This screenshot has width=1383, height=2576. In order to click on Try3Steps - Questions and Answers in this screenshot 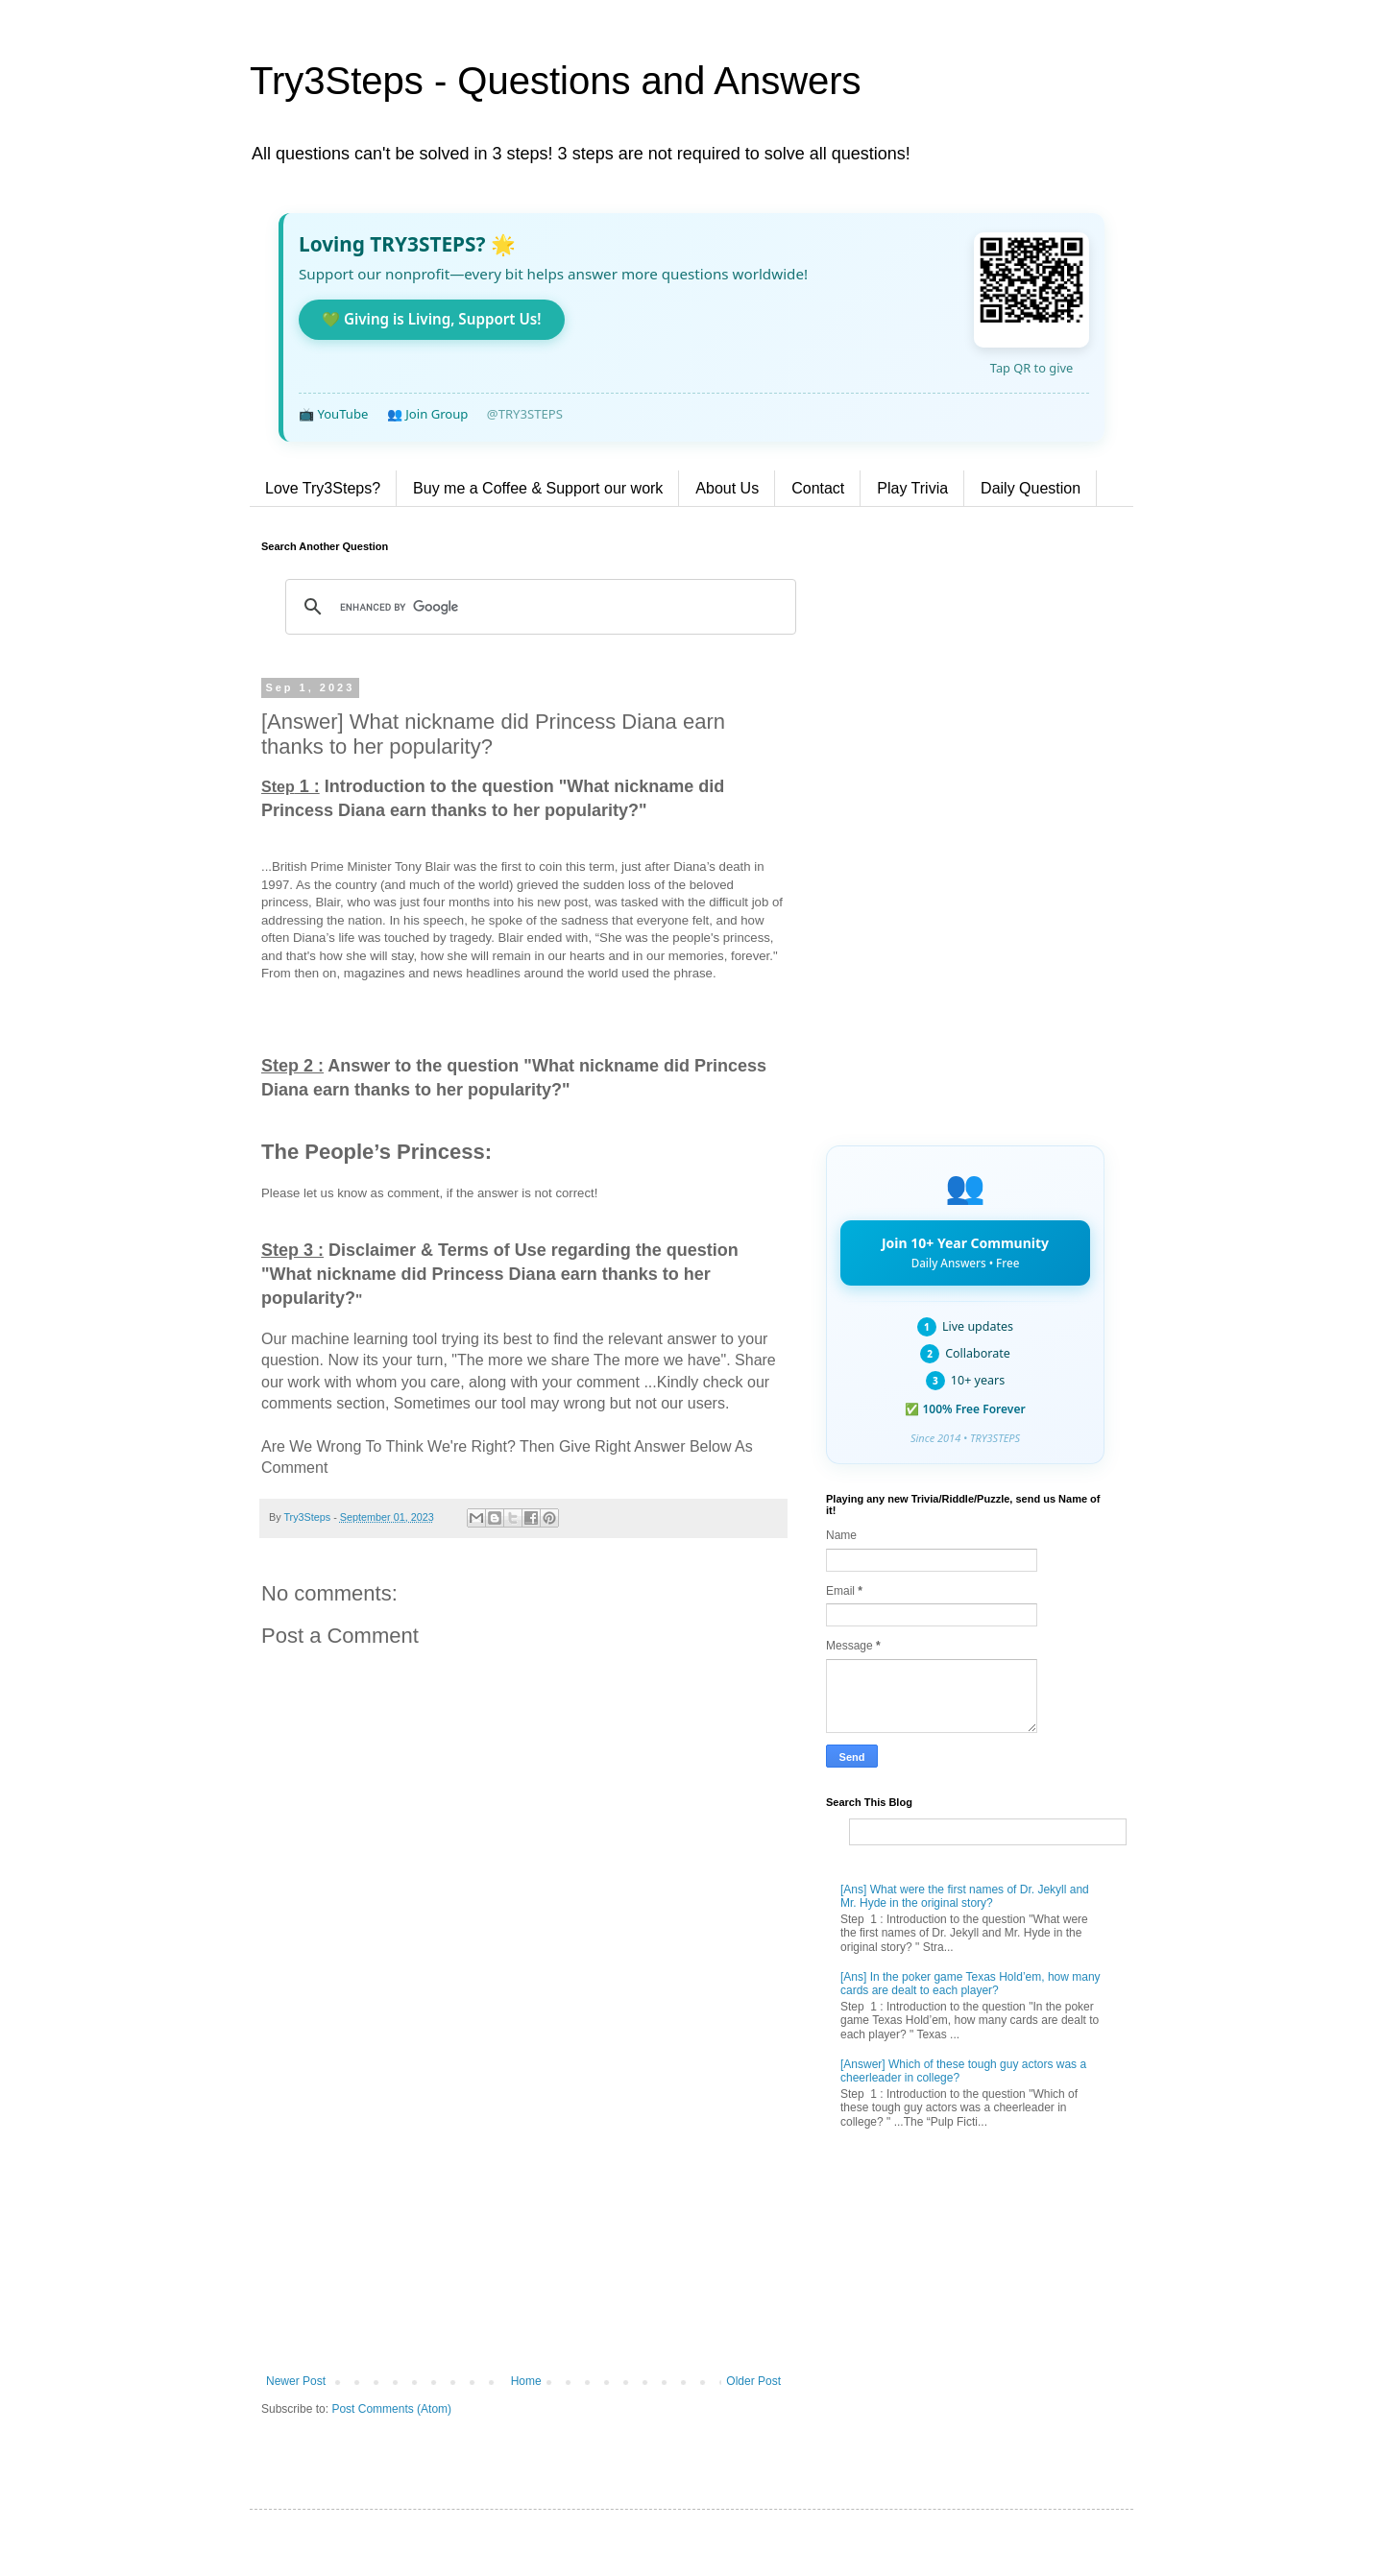, I will do `click(555, 81)`.